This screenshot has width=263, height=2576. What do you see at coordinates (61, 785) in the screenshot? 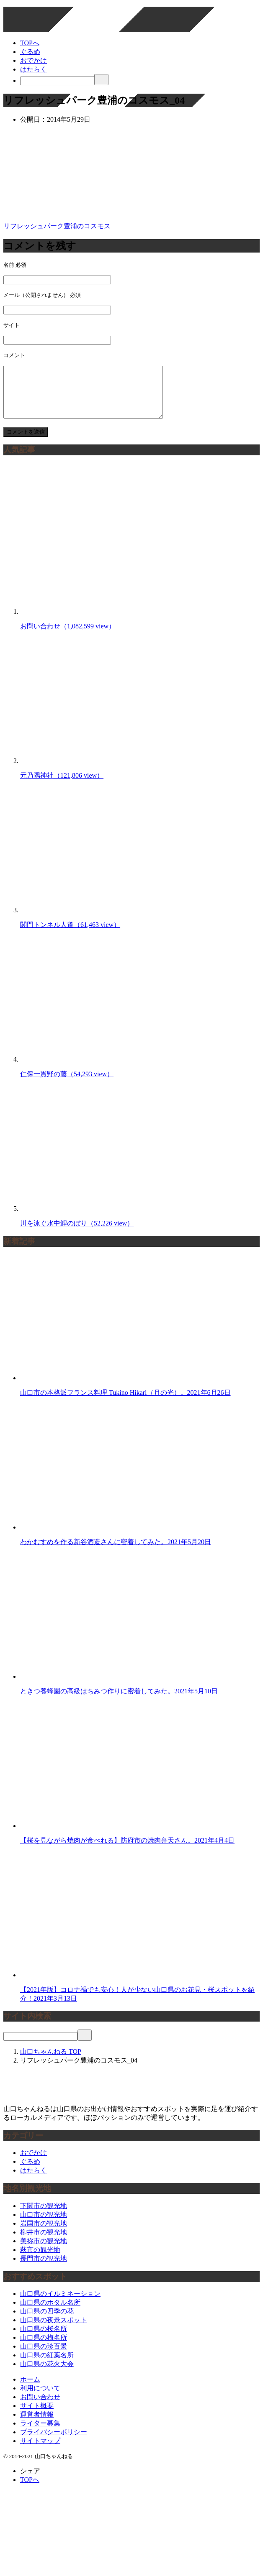
I see `元乃隅神社` at bounding box center [61, 785].